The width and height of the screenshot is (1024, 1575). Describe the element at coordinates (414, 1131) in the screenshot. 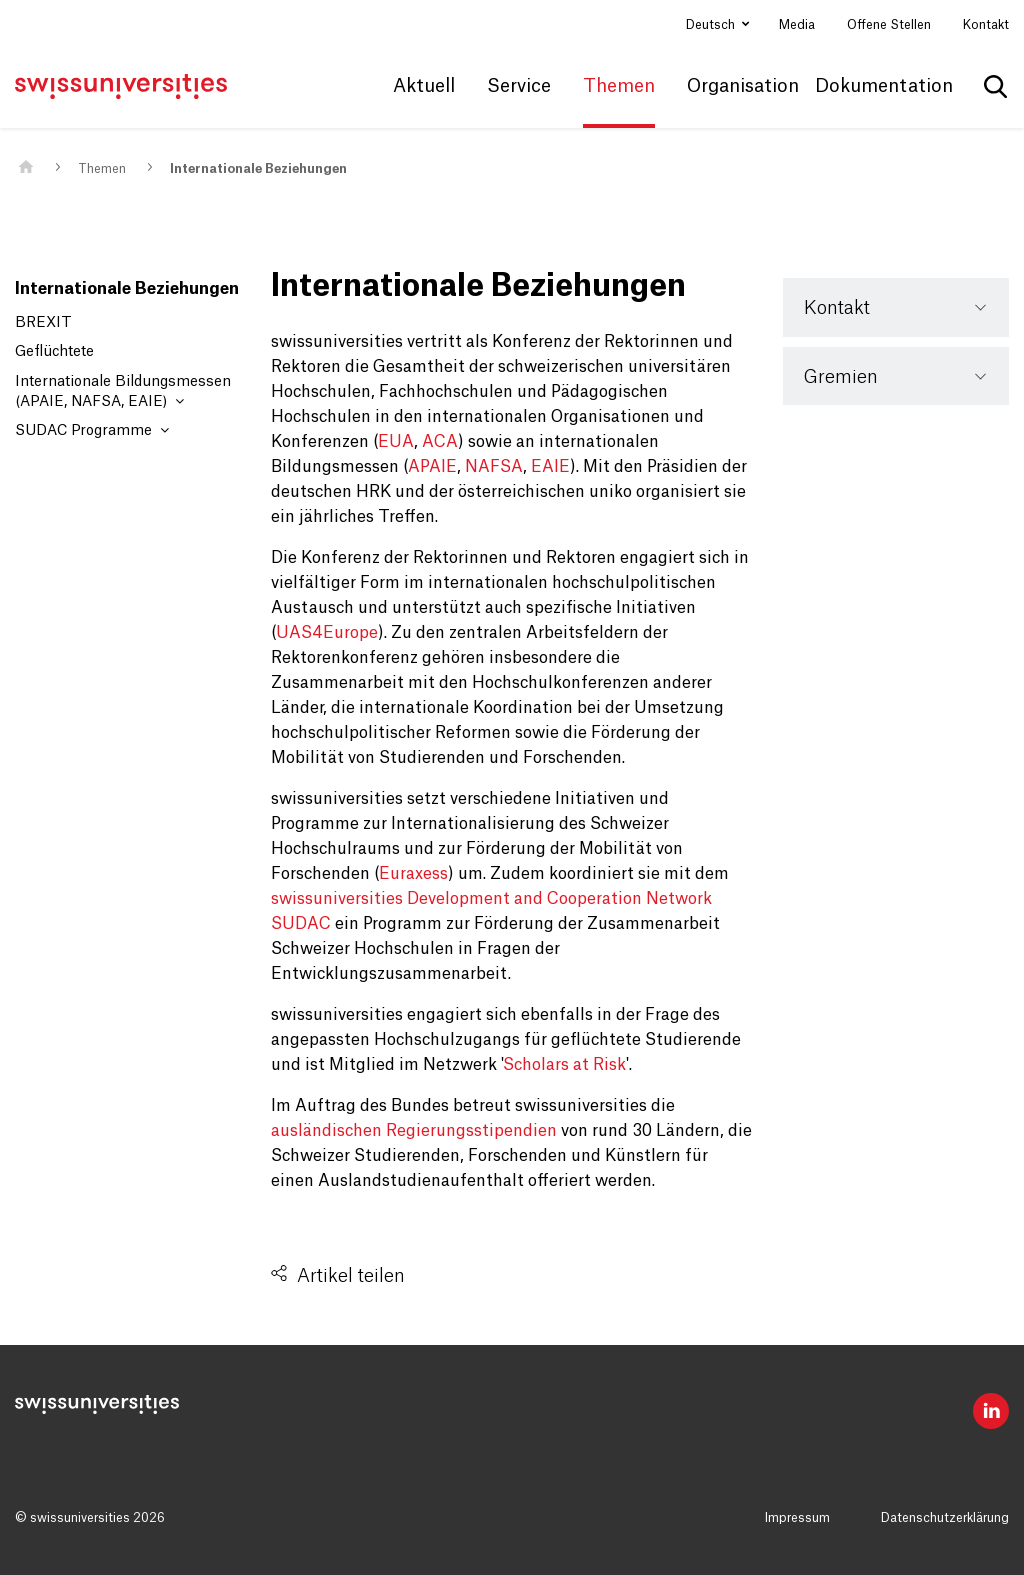

I see `ausländischen Regierungsstipendien` at that location.